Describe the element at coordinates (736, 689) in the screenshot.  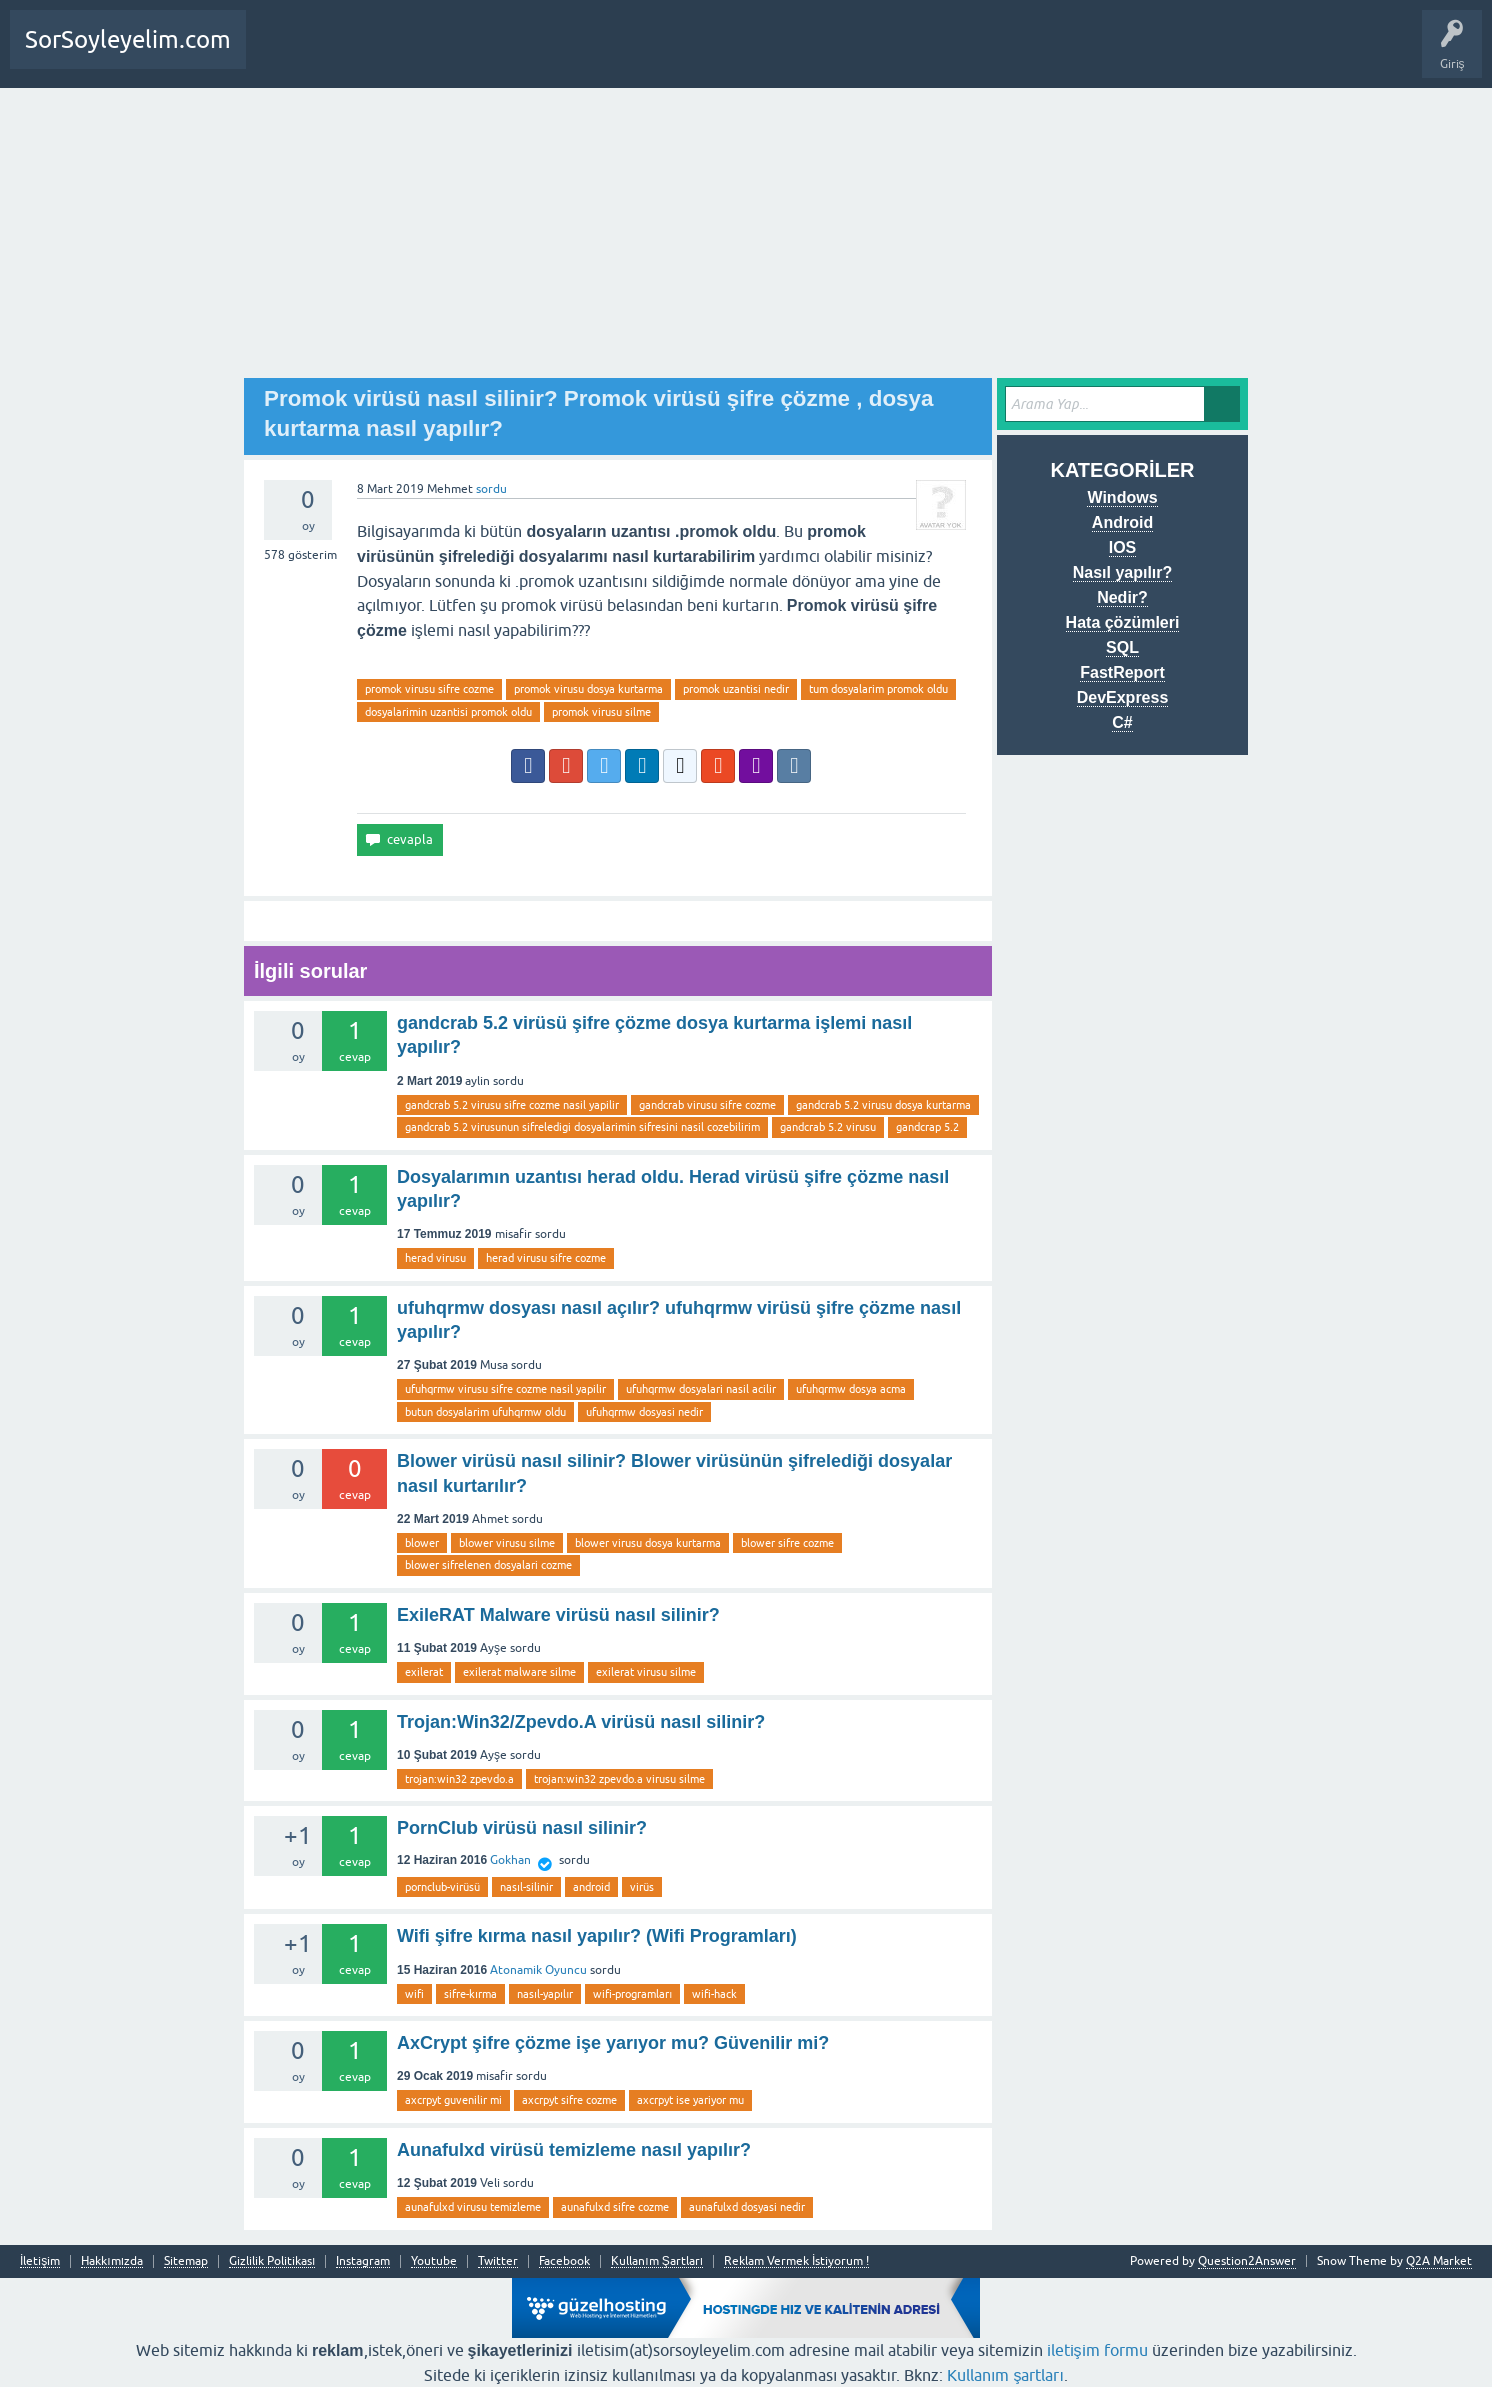
I see `promok uzantisi nedir` at that location.